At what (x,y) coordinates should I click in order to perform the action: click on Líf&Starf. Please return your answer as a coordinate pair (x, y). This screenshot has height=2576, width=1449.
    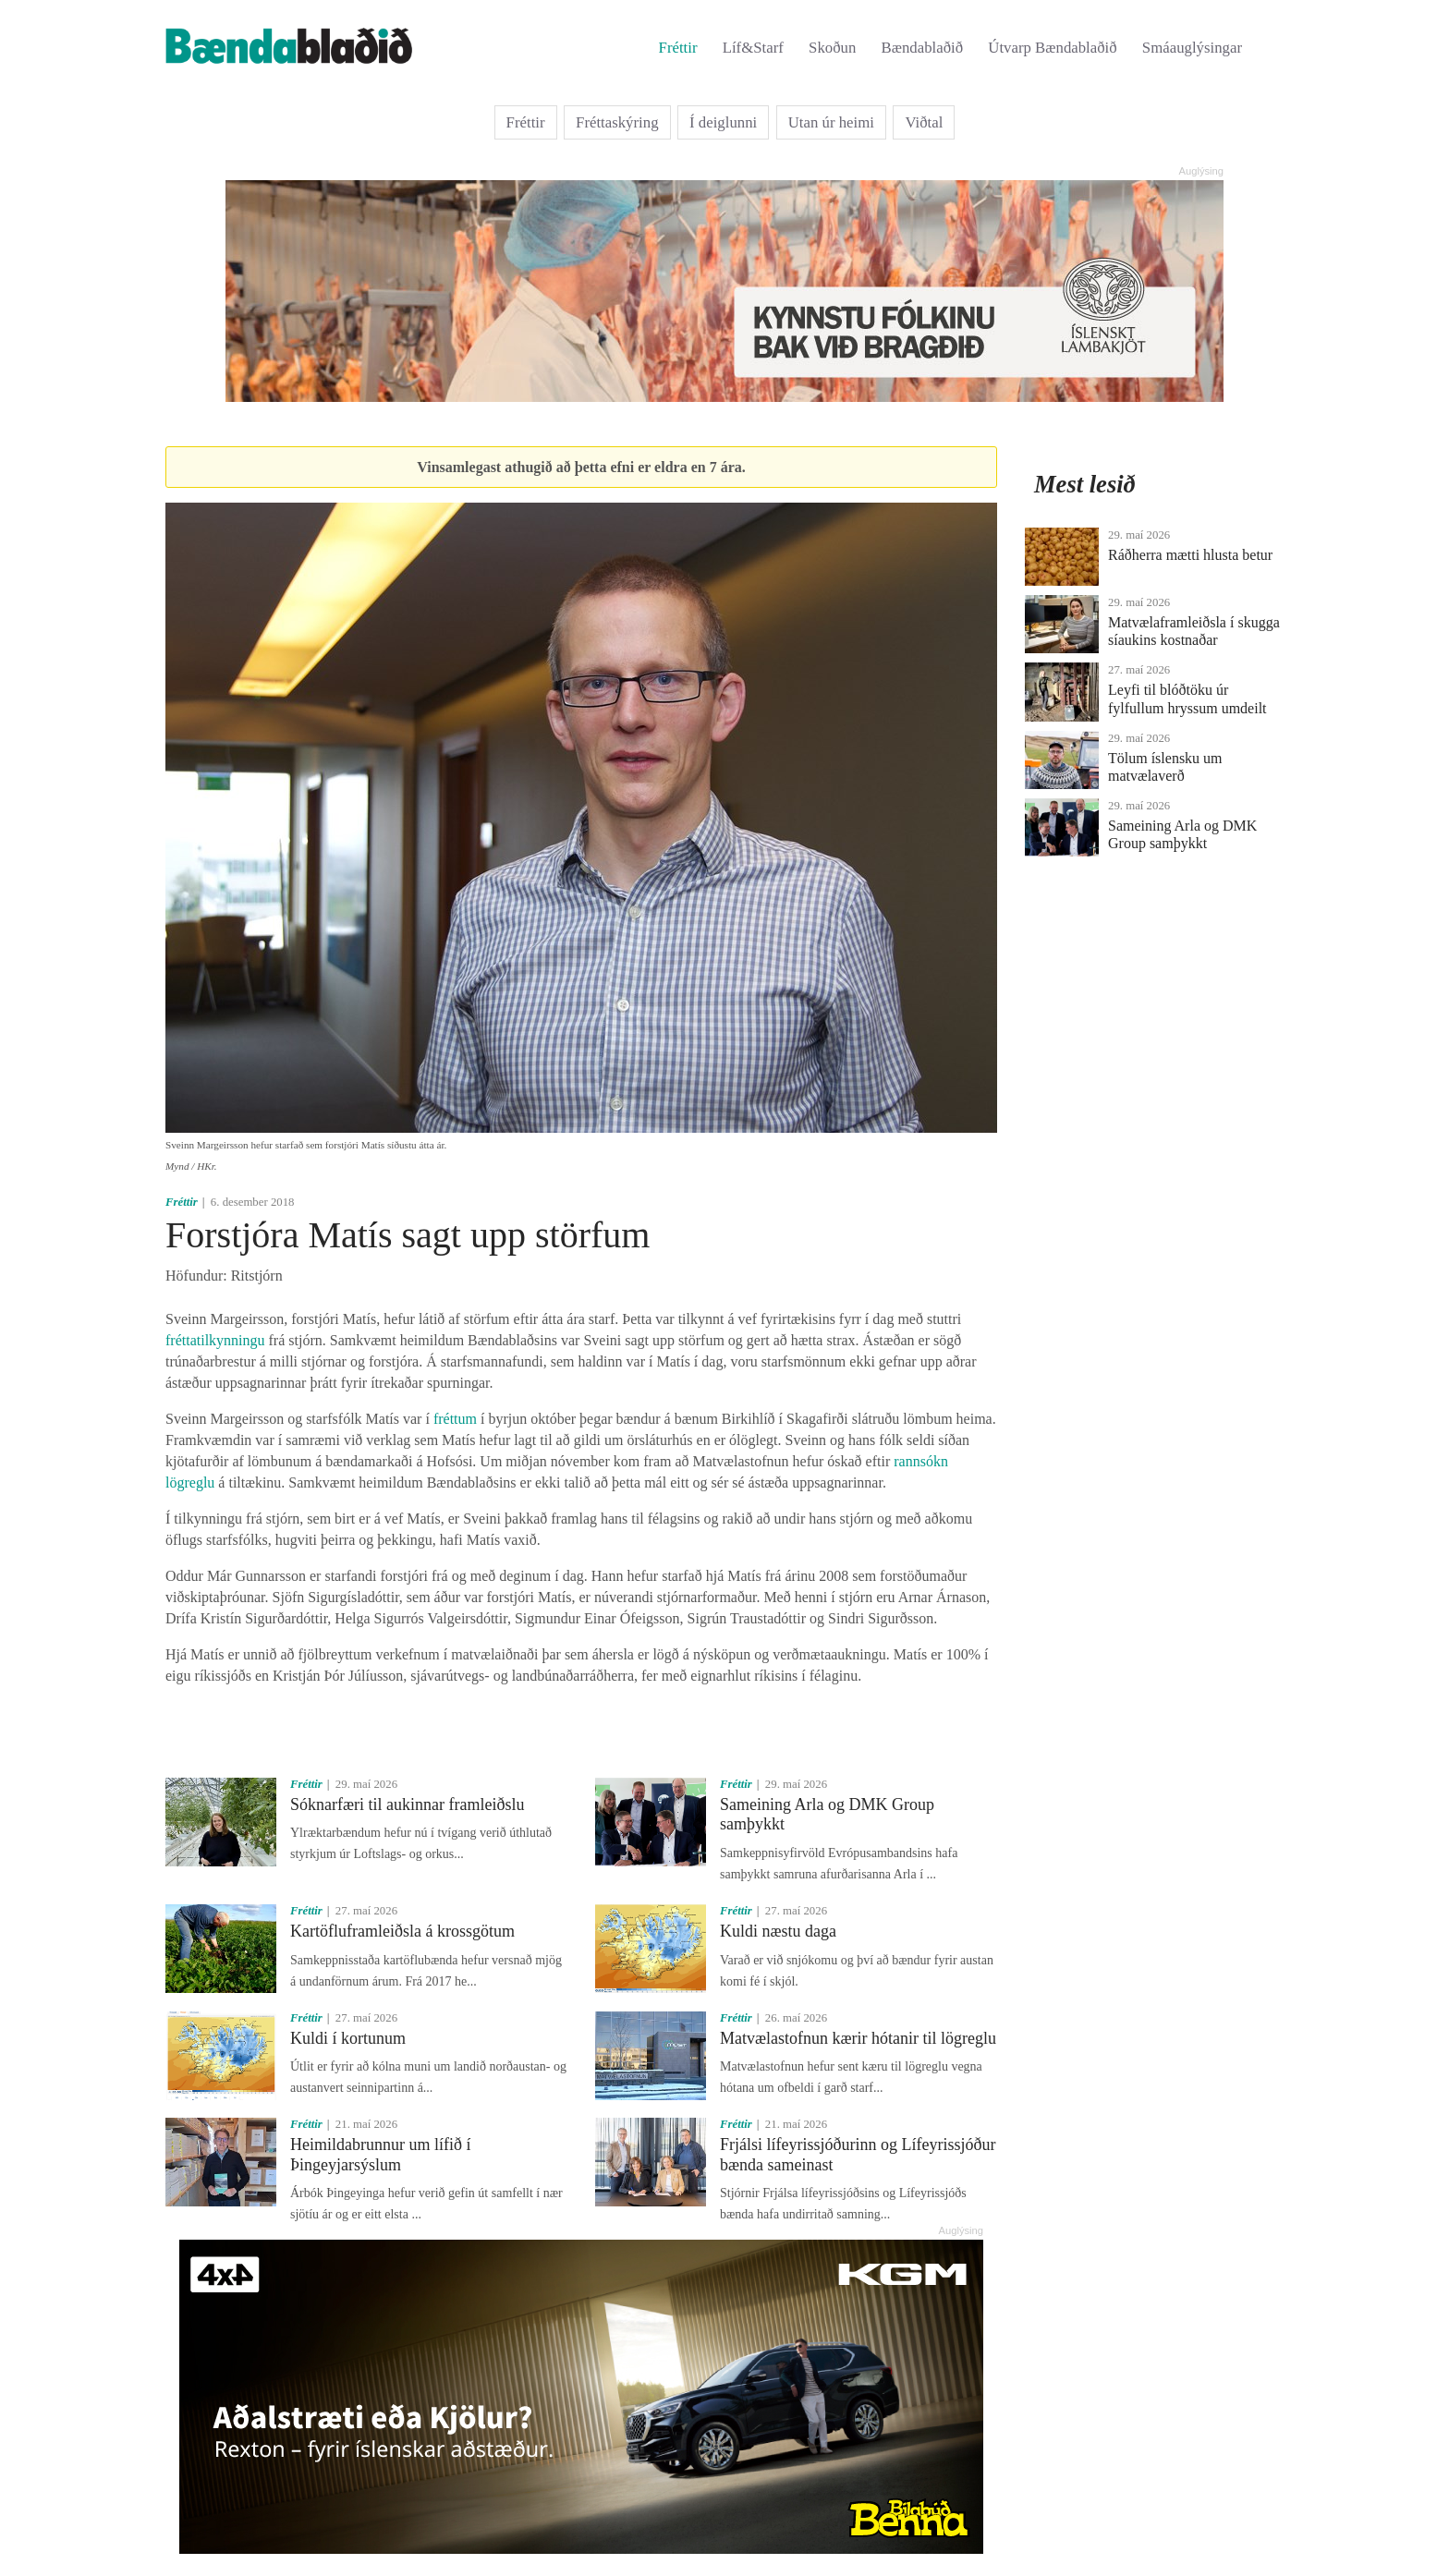
    Looking at the image, I should click on (753, 47).